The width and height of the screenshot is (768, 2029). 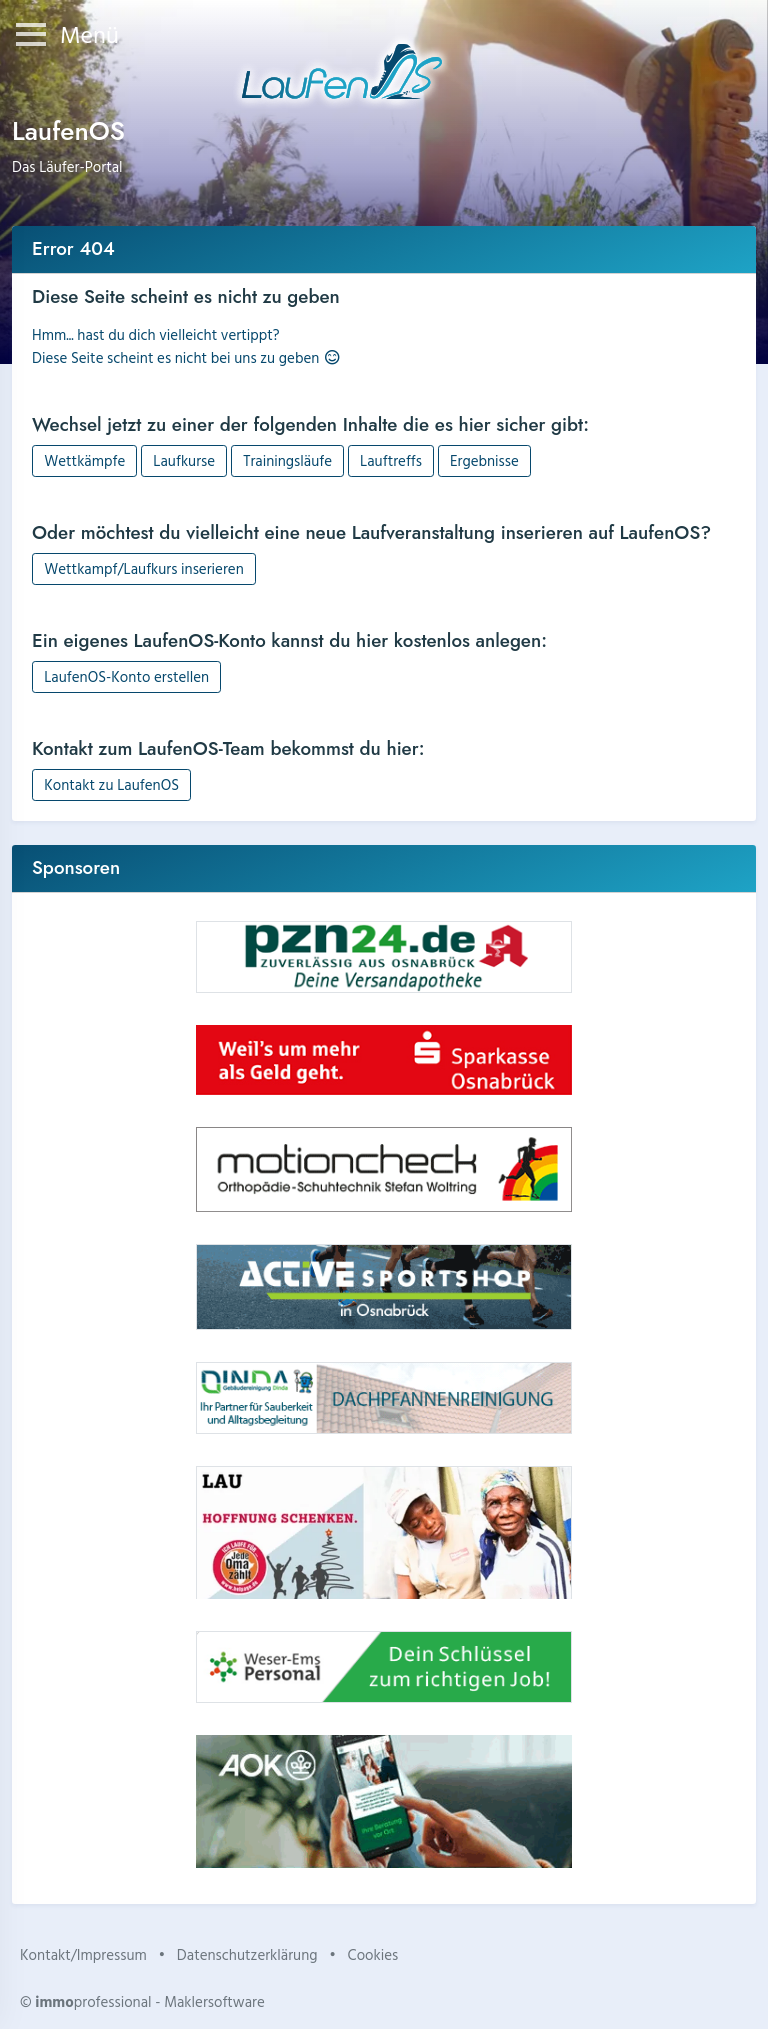 What do you see at coordinates (126, 676) in the screenshot?
I see `LaufenOS-Konto erstellen` at bounding box center [126, 676].